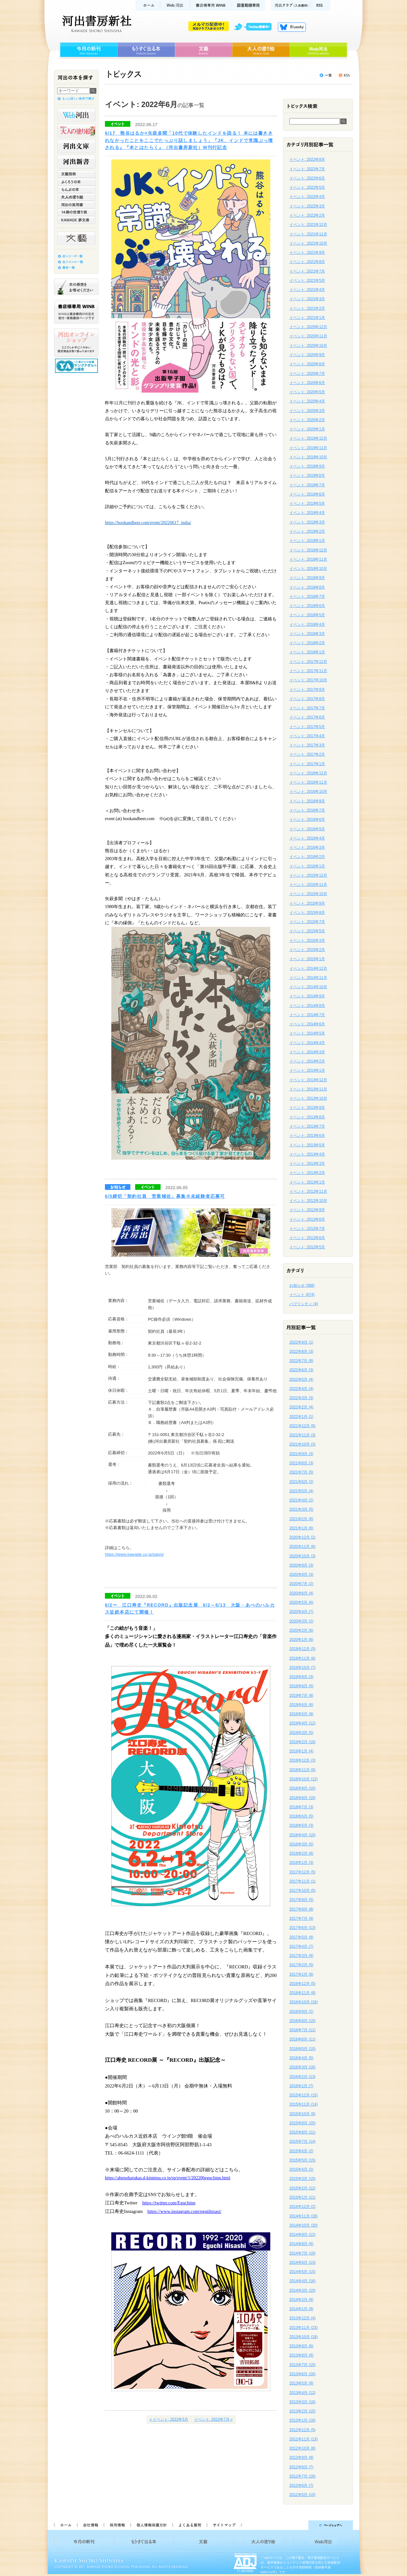 The height and width of the screenshot is (2576, 407). Describe the element at coordinates (302, 2365) in the screenshot. I see `2013年7月 (15)` at that location.